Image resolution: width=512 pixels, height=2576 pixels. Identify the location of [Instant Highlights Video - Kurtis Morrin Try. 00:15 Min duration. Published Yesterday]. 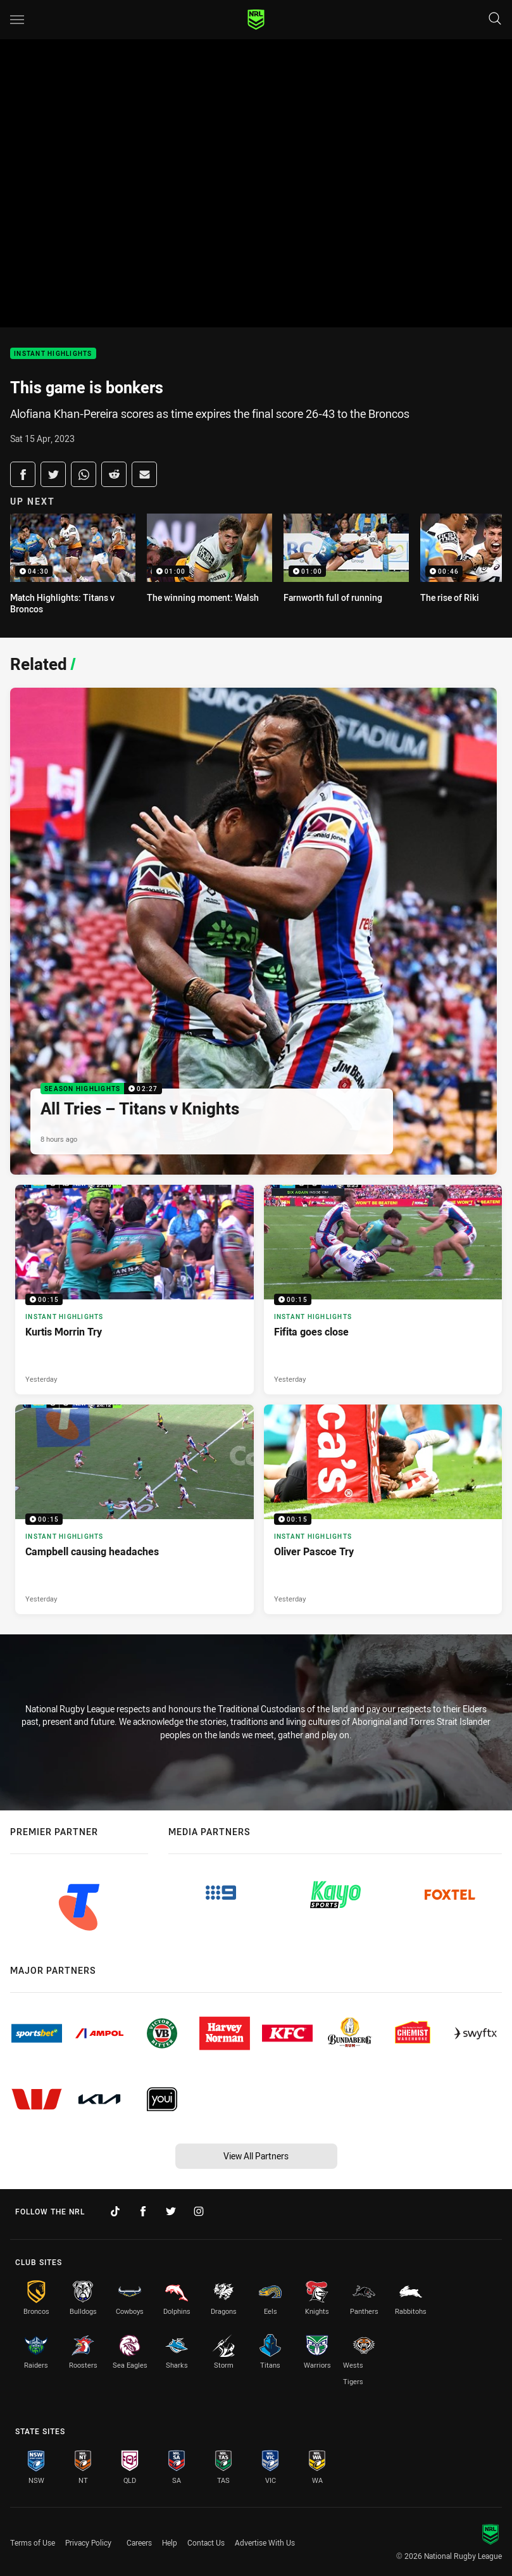
(134, 1289).